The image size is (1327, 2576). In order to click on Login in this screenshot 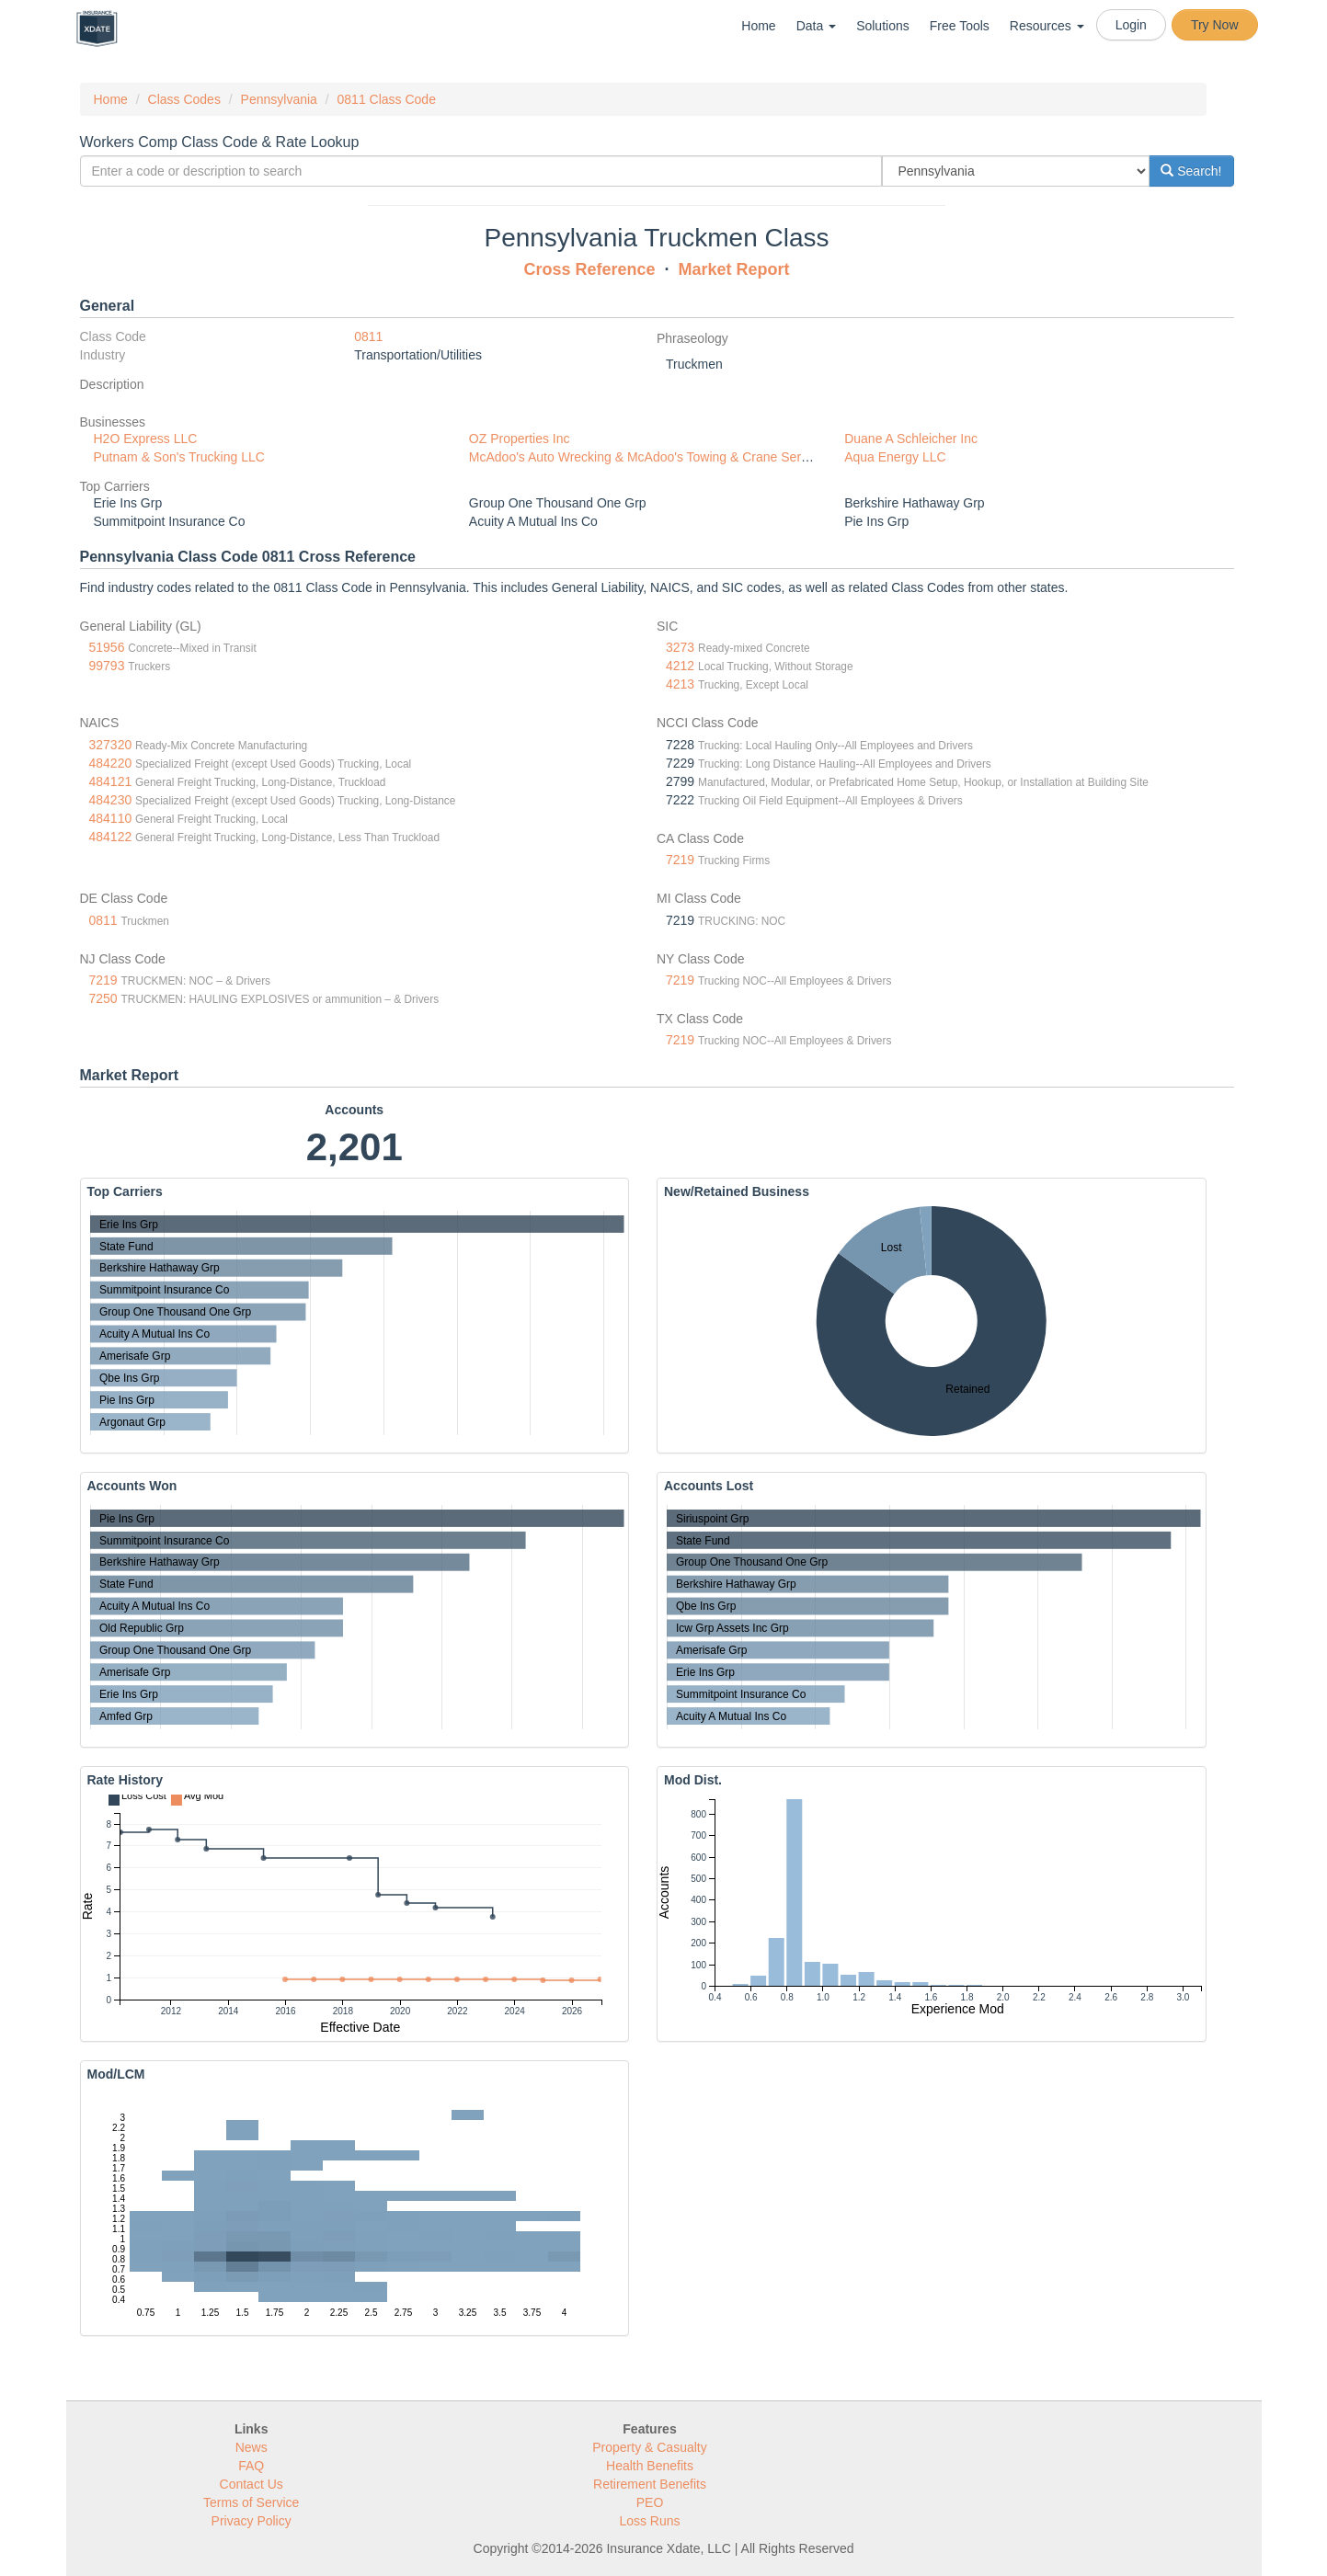, I will do `click(1131, 24)`.